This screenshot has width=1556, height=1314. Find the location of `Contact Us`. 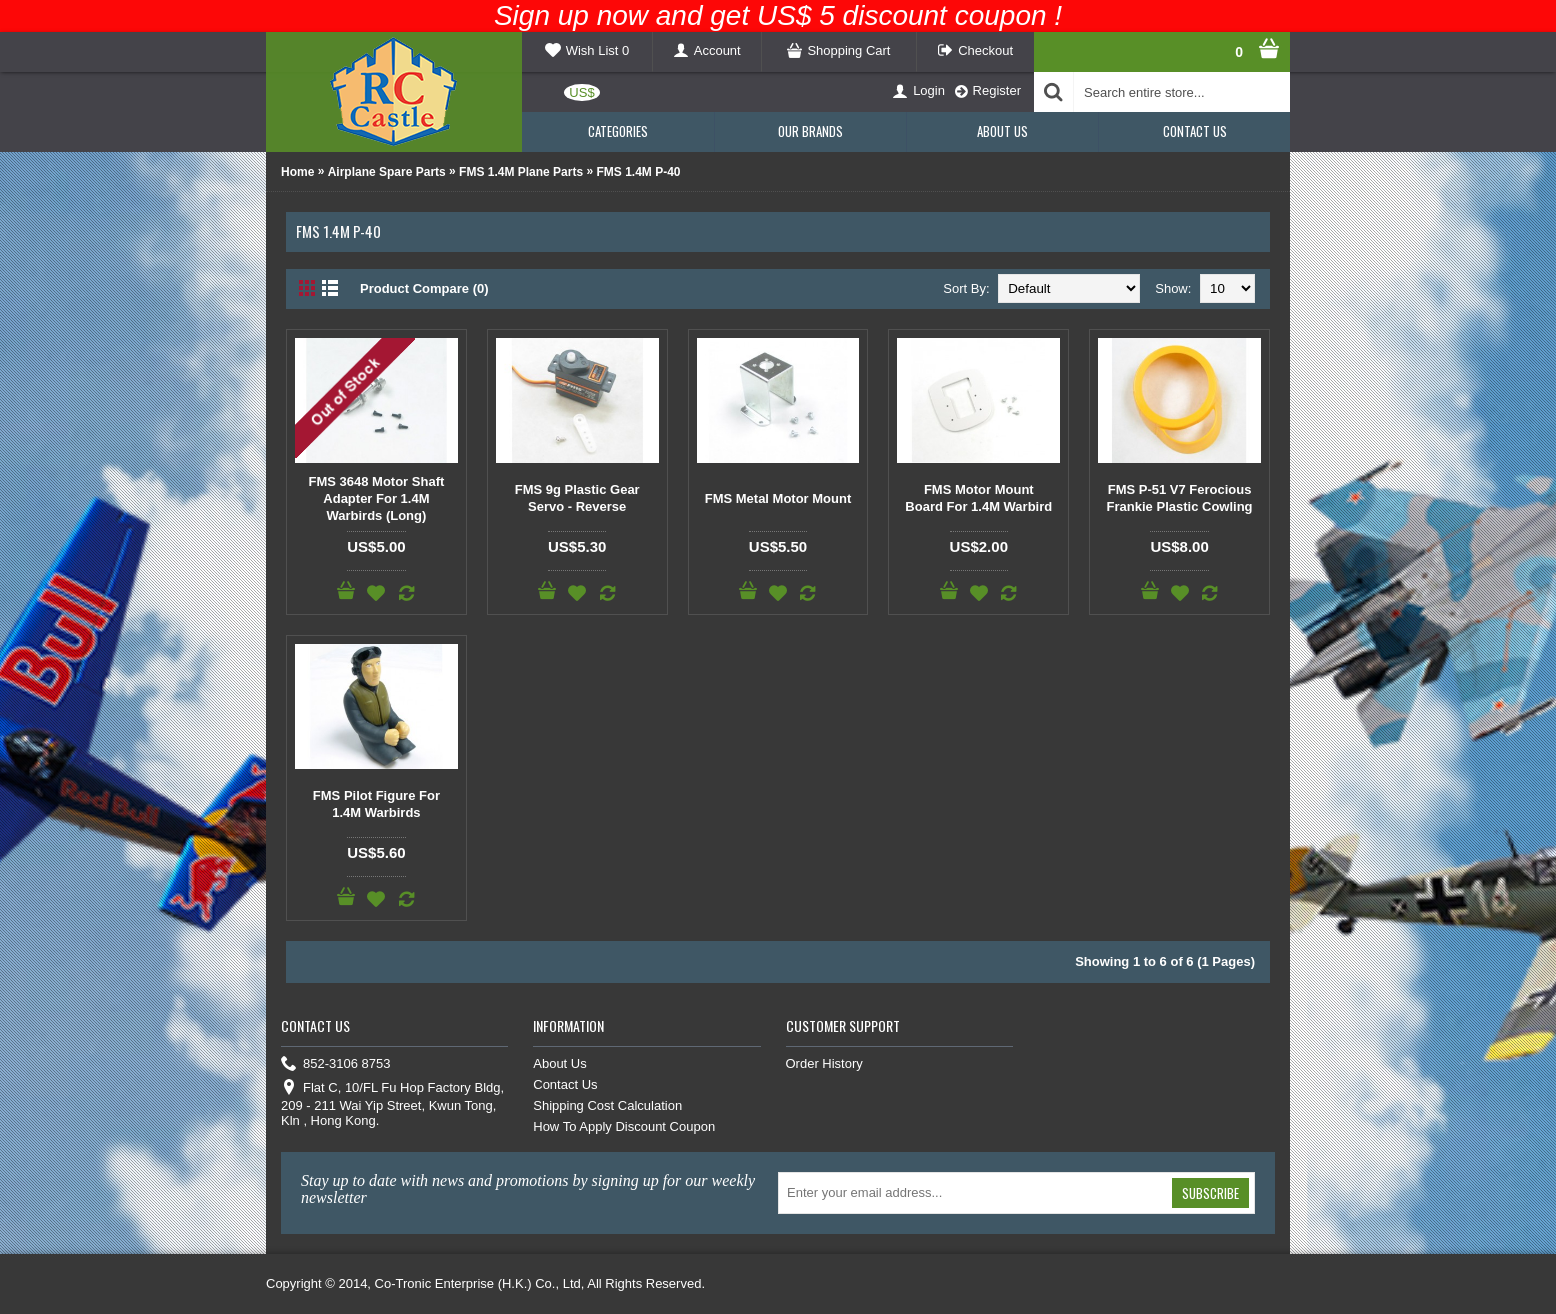

Contact Us is located at coordinates (565, 1084).